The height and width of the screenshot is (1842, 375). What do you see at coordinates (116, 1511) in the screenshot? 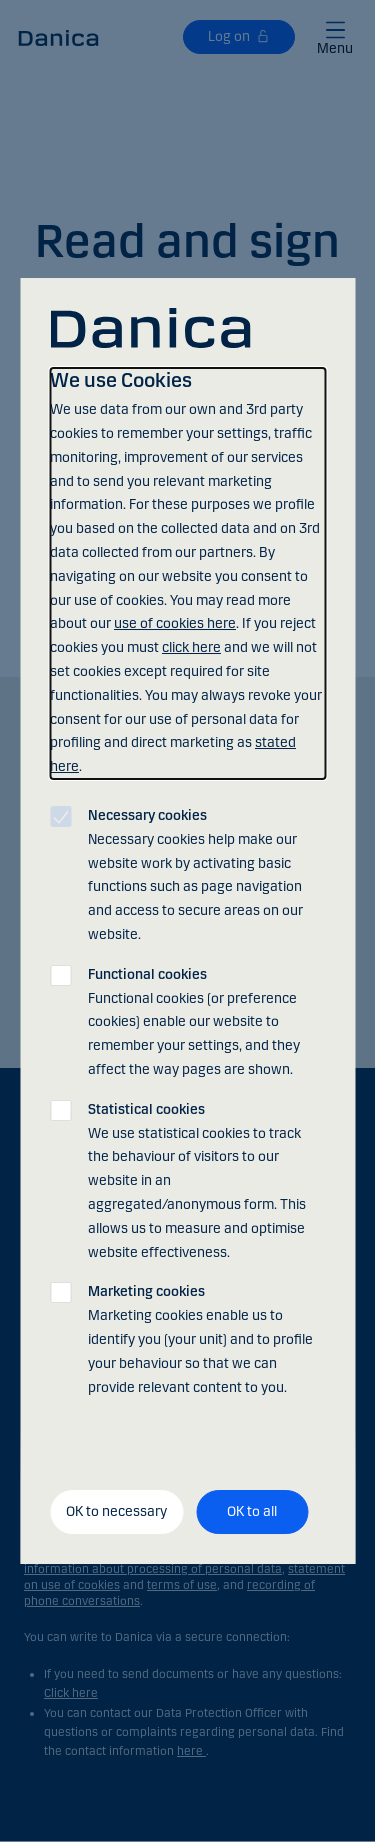
I see `OK to necessary` at bounding box center [116, 1511].